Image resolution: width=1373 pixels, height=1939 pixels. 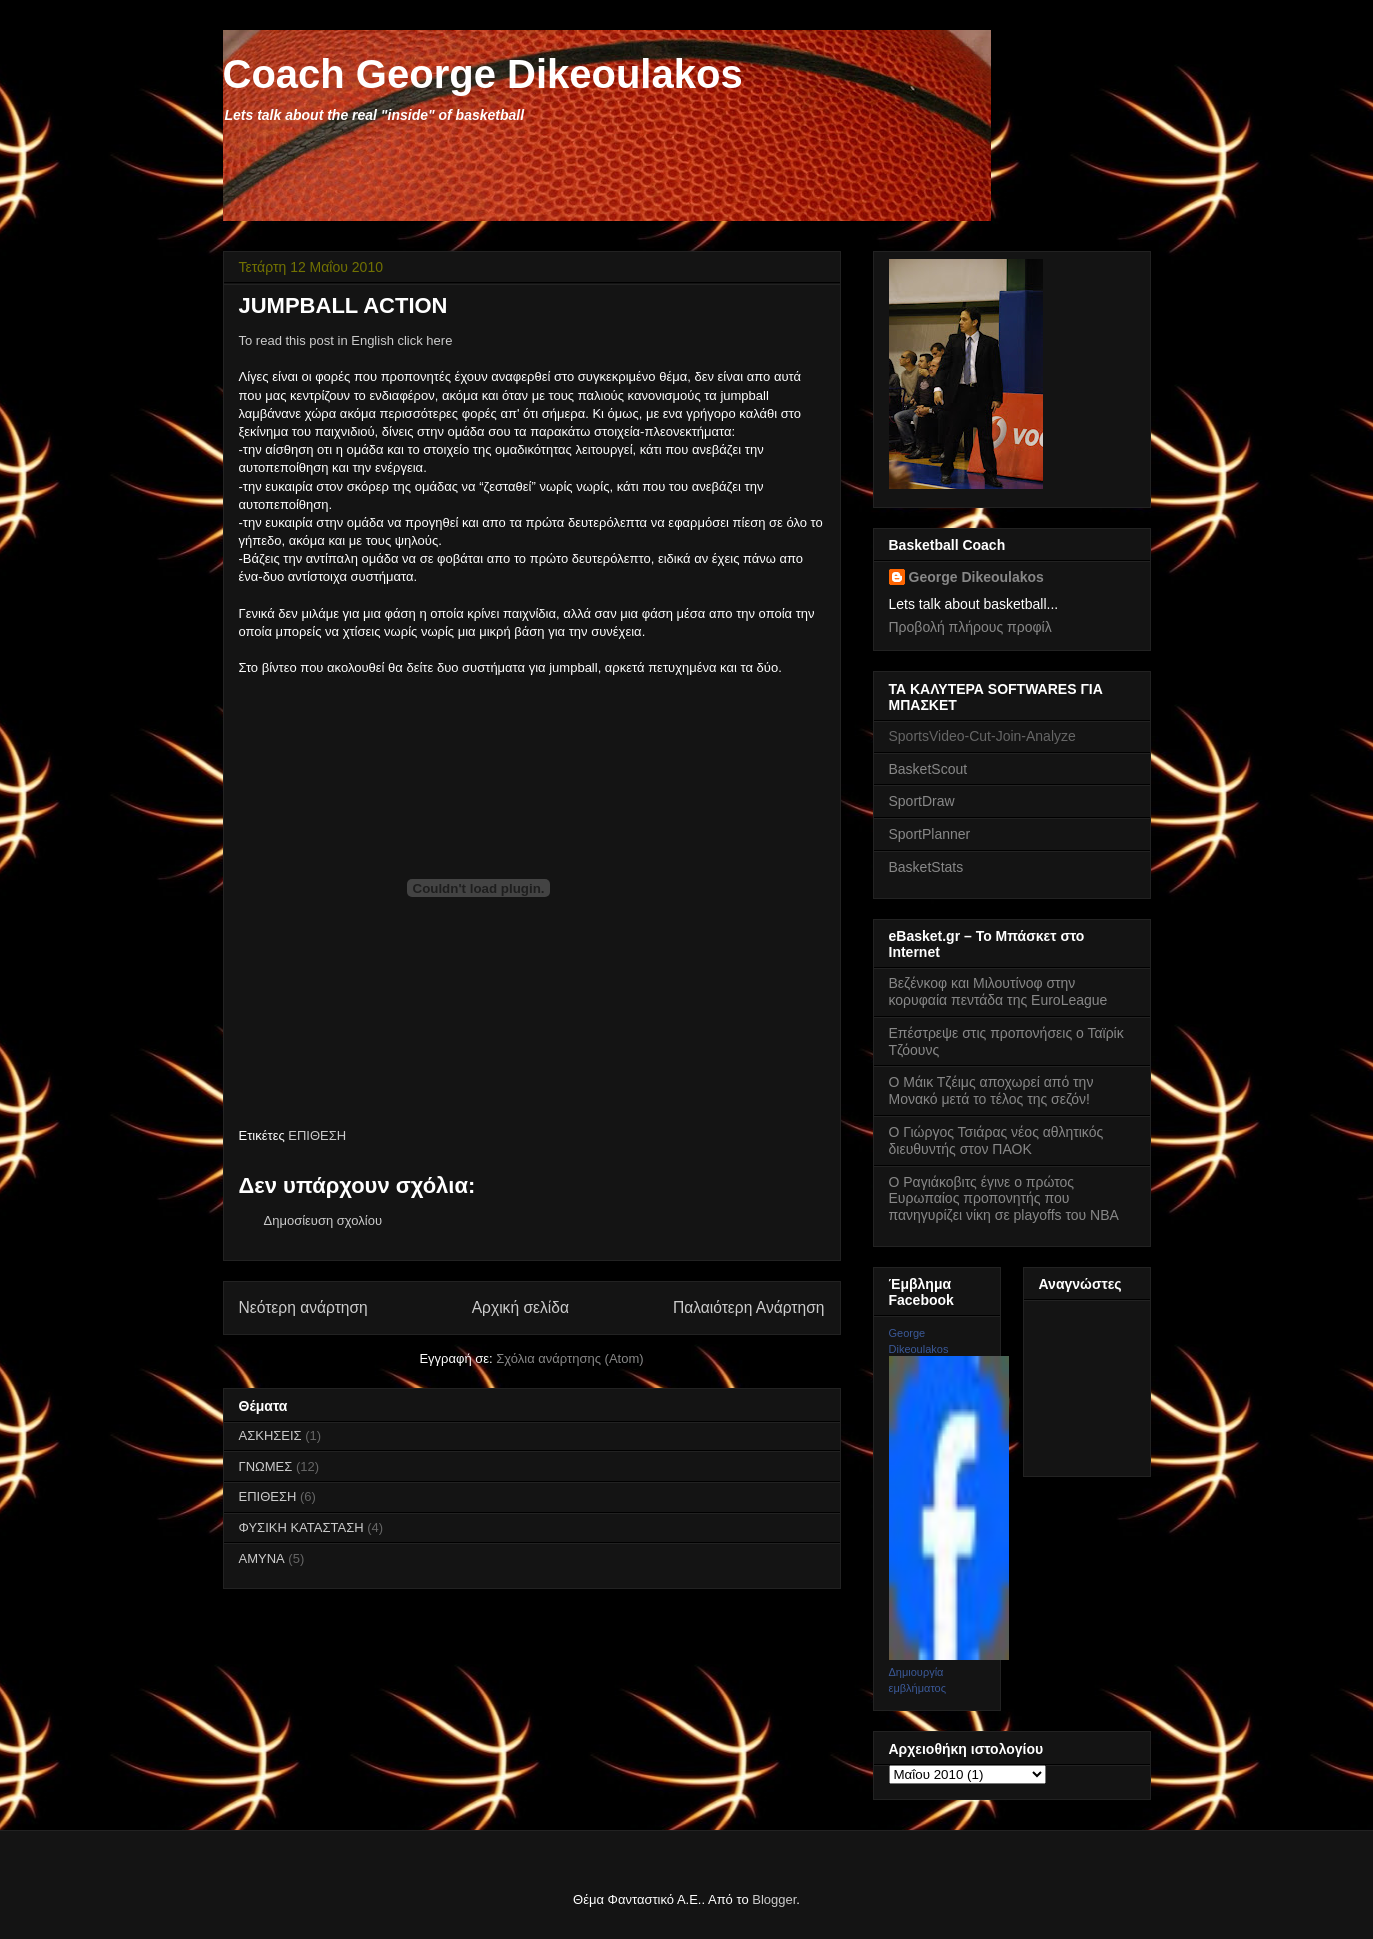 I want to click on Coach George Dikeoulakos, so click(x=483, y=74).